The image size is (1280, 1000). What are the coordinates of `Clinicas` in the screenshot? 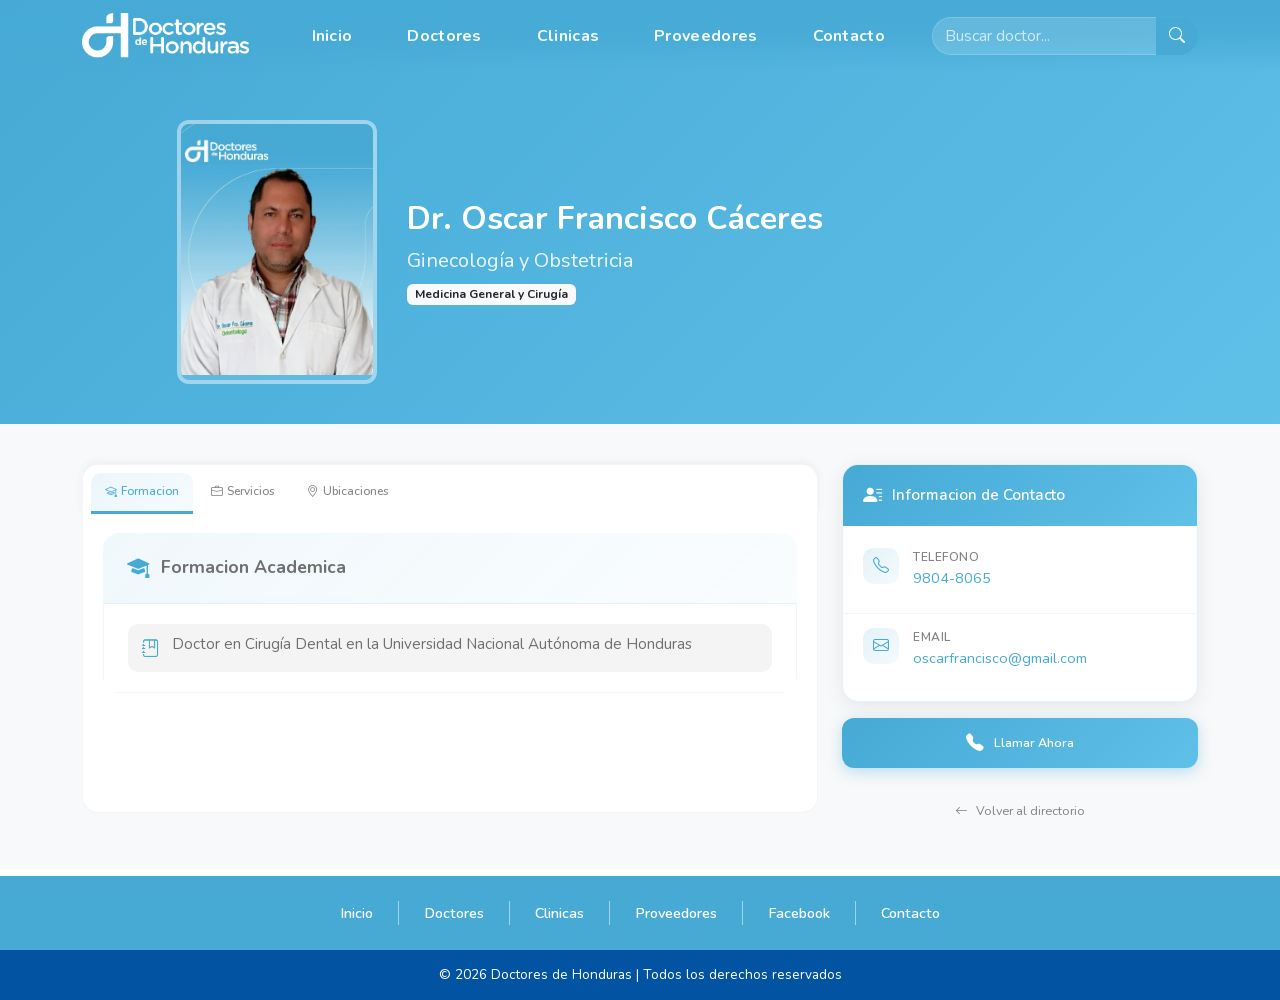 It's located at (568, 36).